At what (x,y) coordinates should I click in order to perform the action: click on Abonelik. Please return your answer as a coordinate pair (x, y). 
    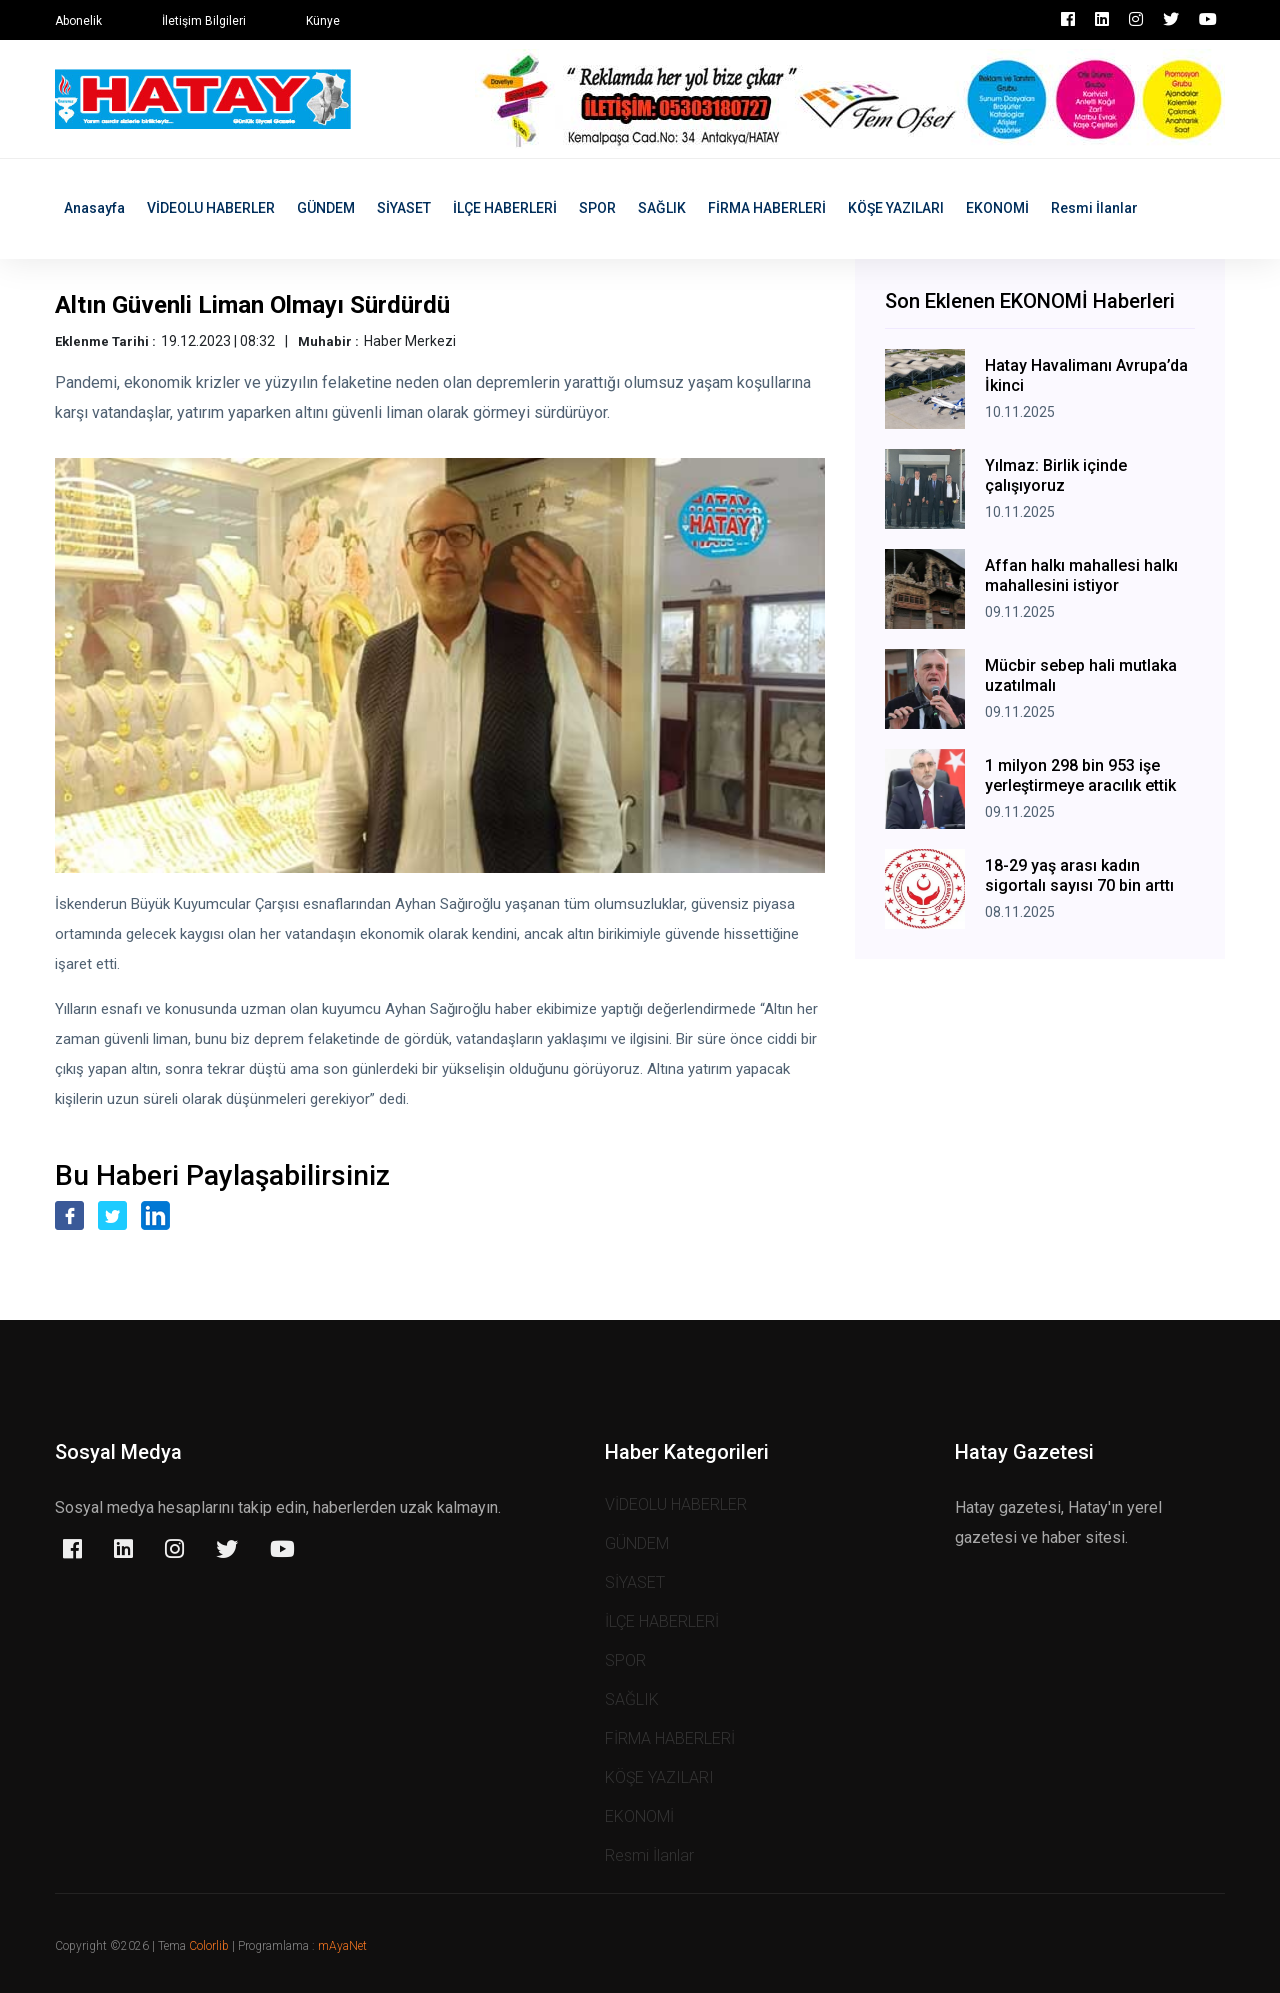
    Looking at the image, I should click on (78, 21).